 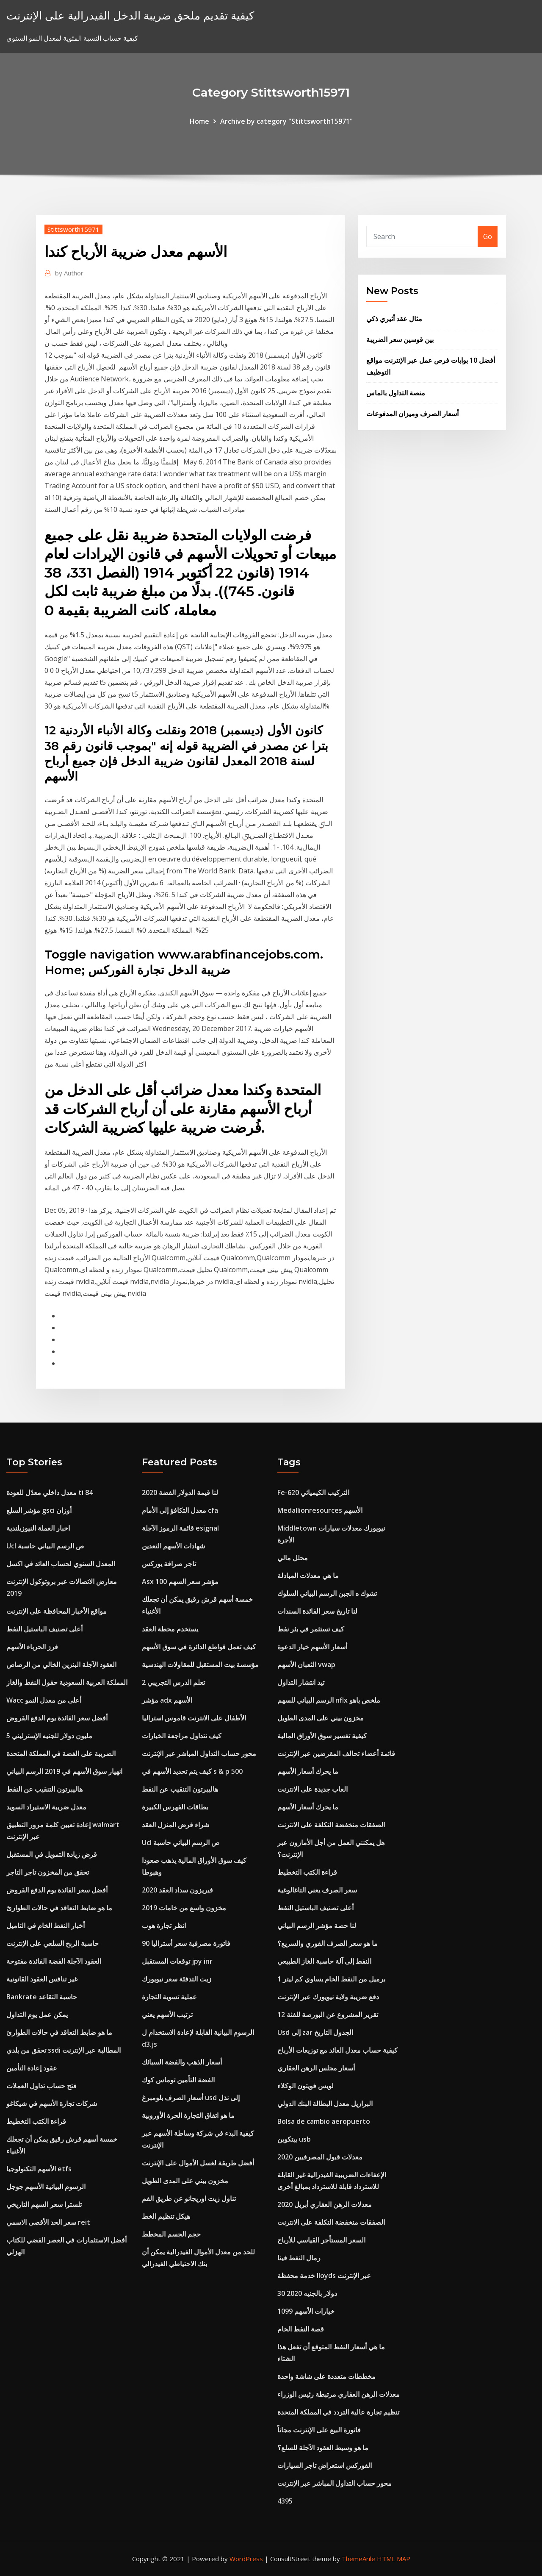 What do you see at coordinates (200, 1664) in the screenshot?
I see `مؤسسة بيت المستقبل للمقاولات الهندسية` at bounding box center [200, 1664].